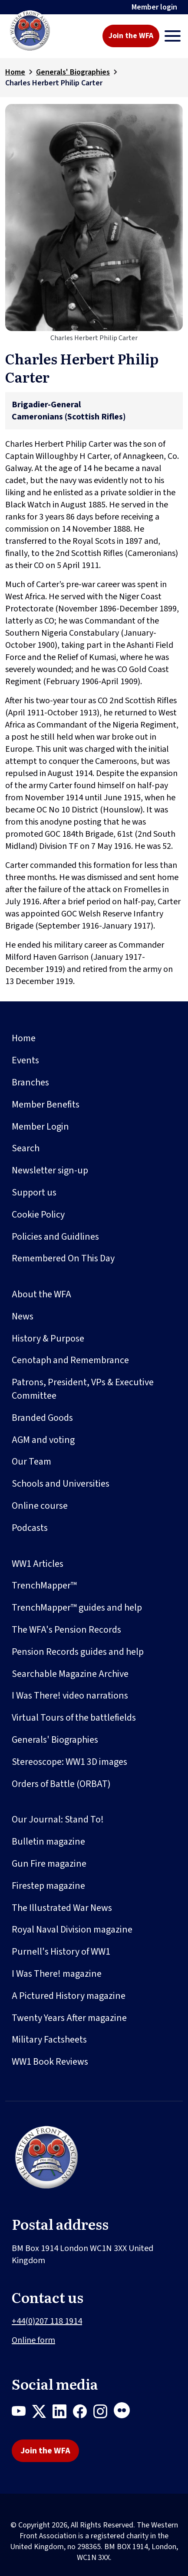 The height and width of the screenshot is (2576, 188). I want to click on Gun Fire magazine, so click(49, 1864).